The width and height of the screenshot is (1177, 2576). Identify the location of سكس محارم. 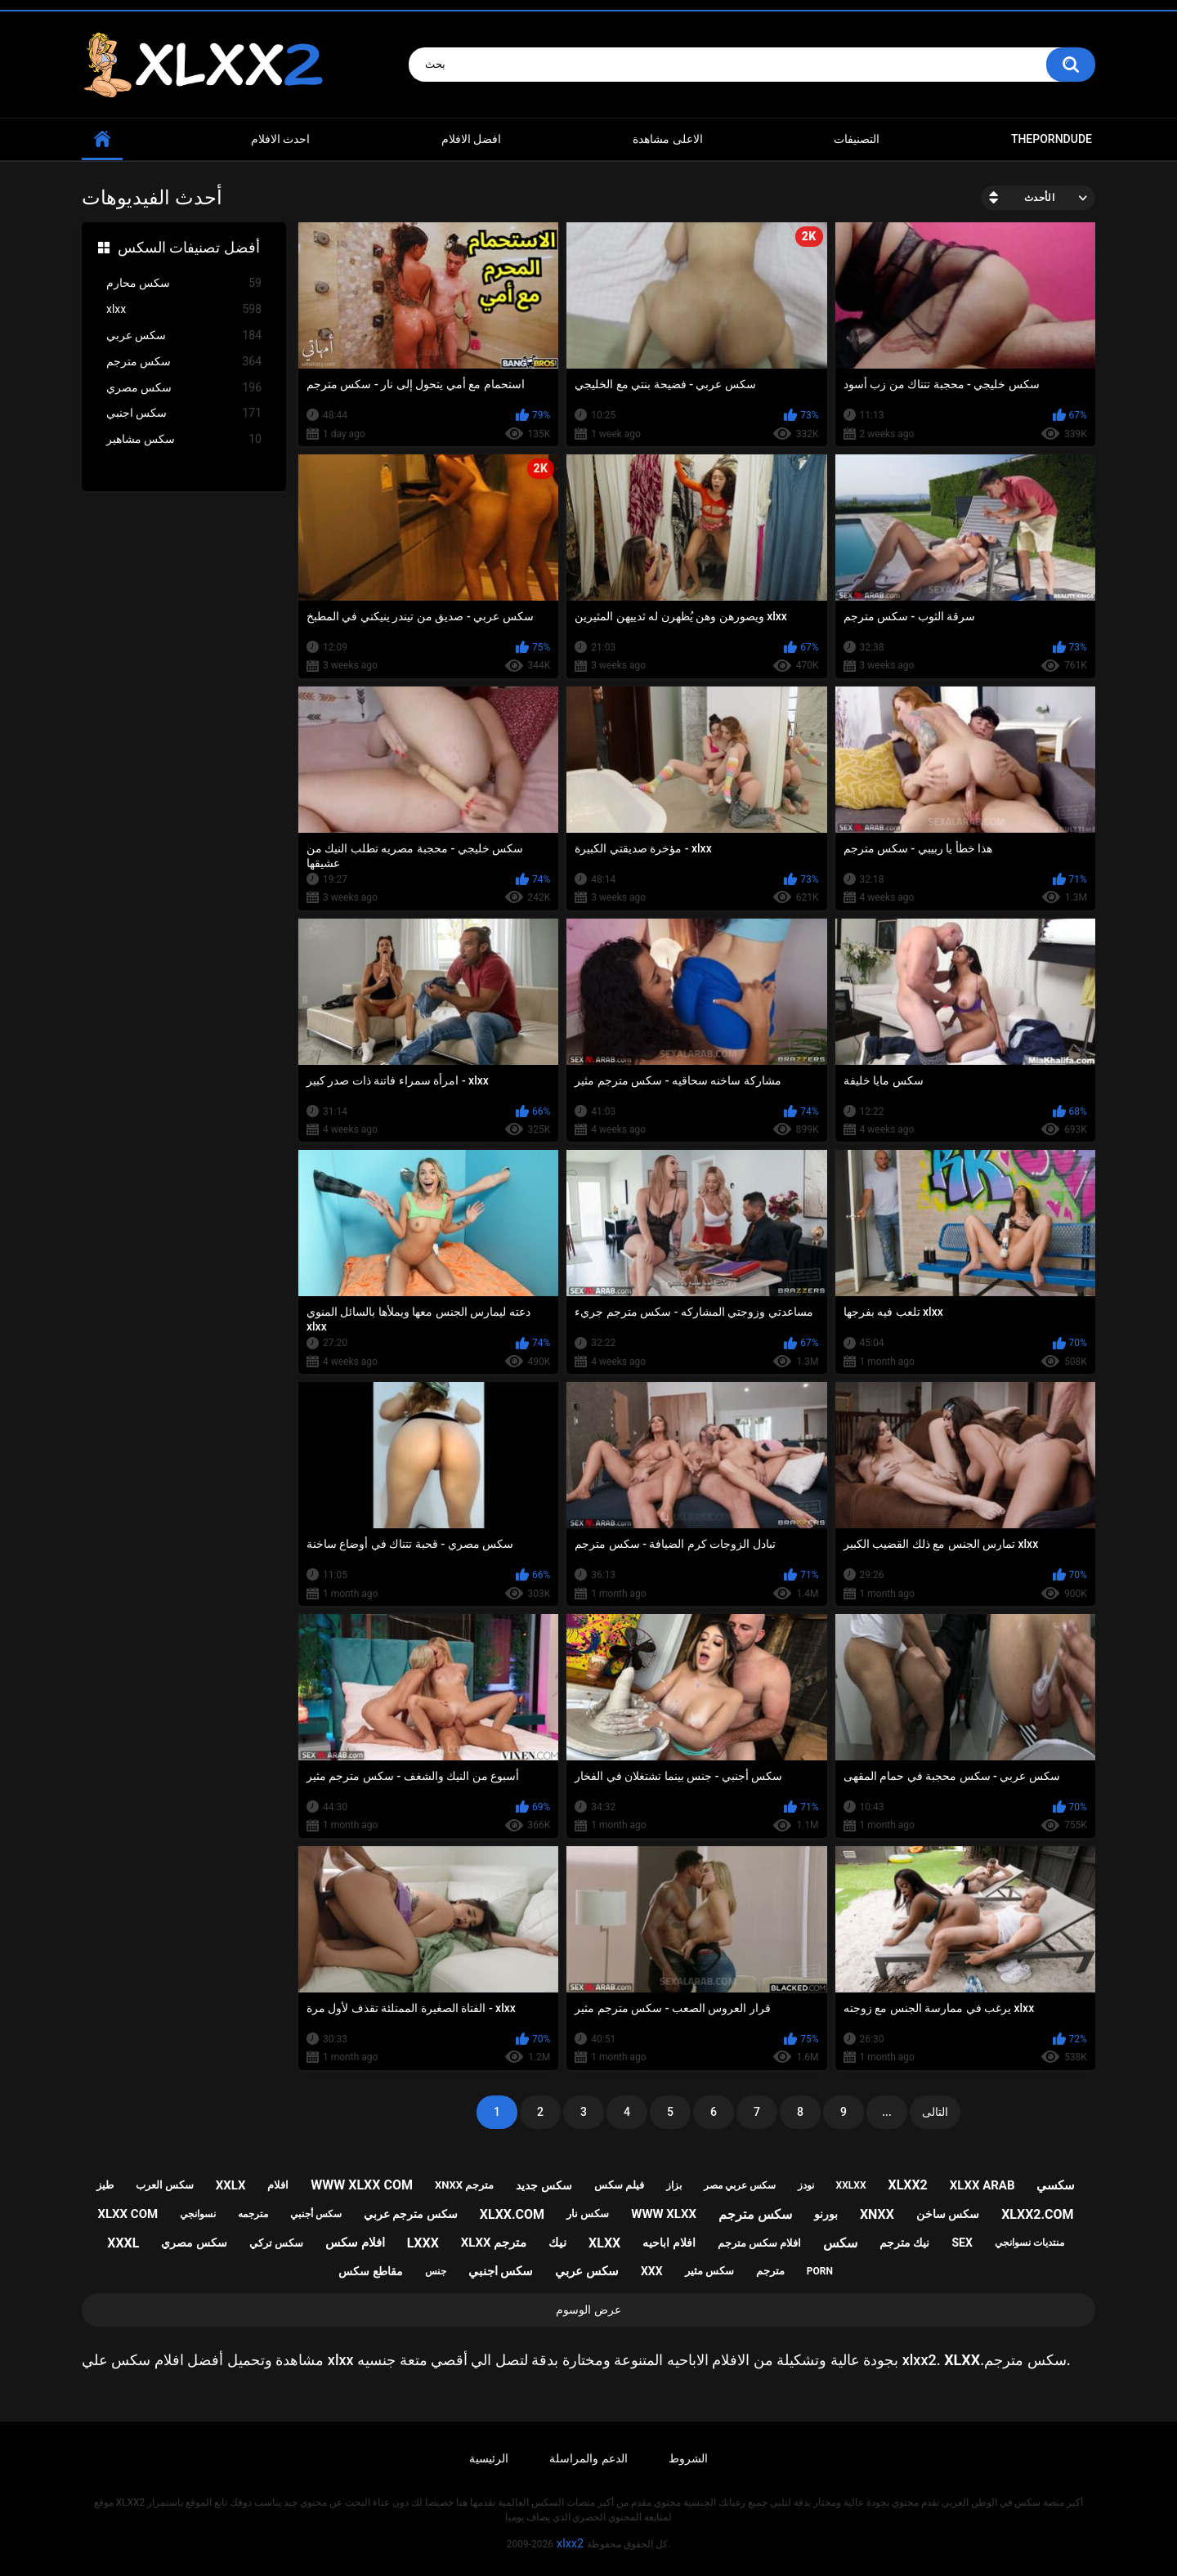
(184, 283).